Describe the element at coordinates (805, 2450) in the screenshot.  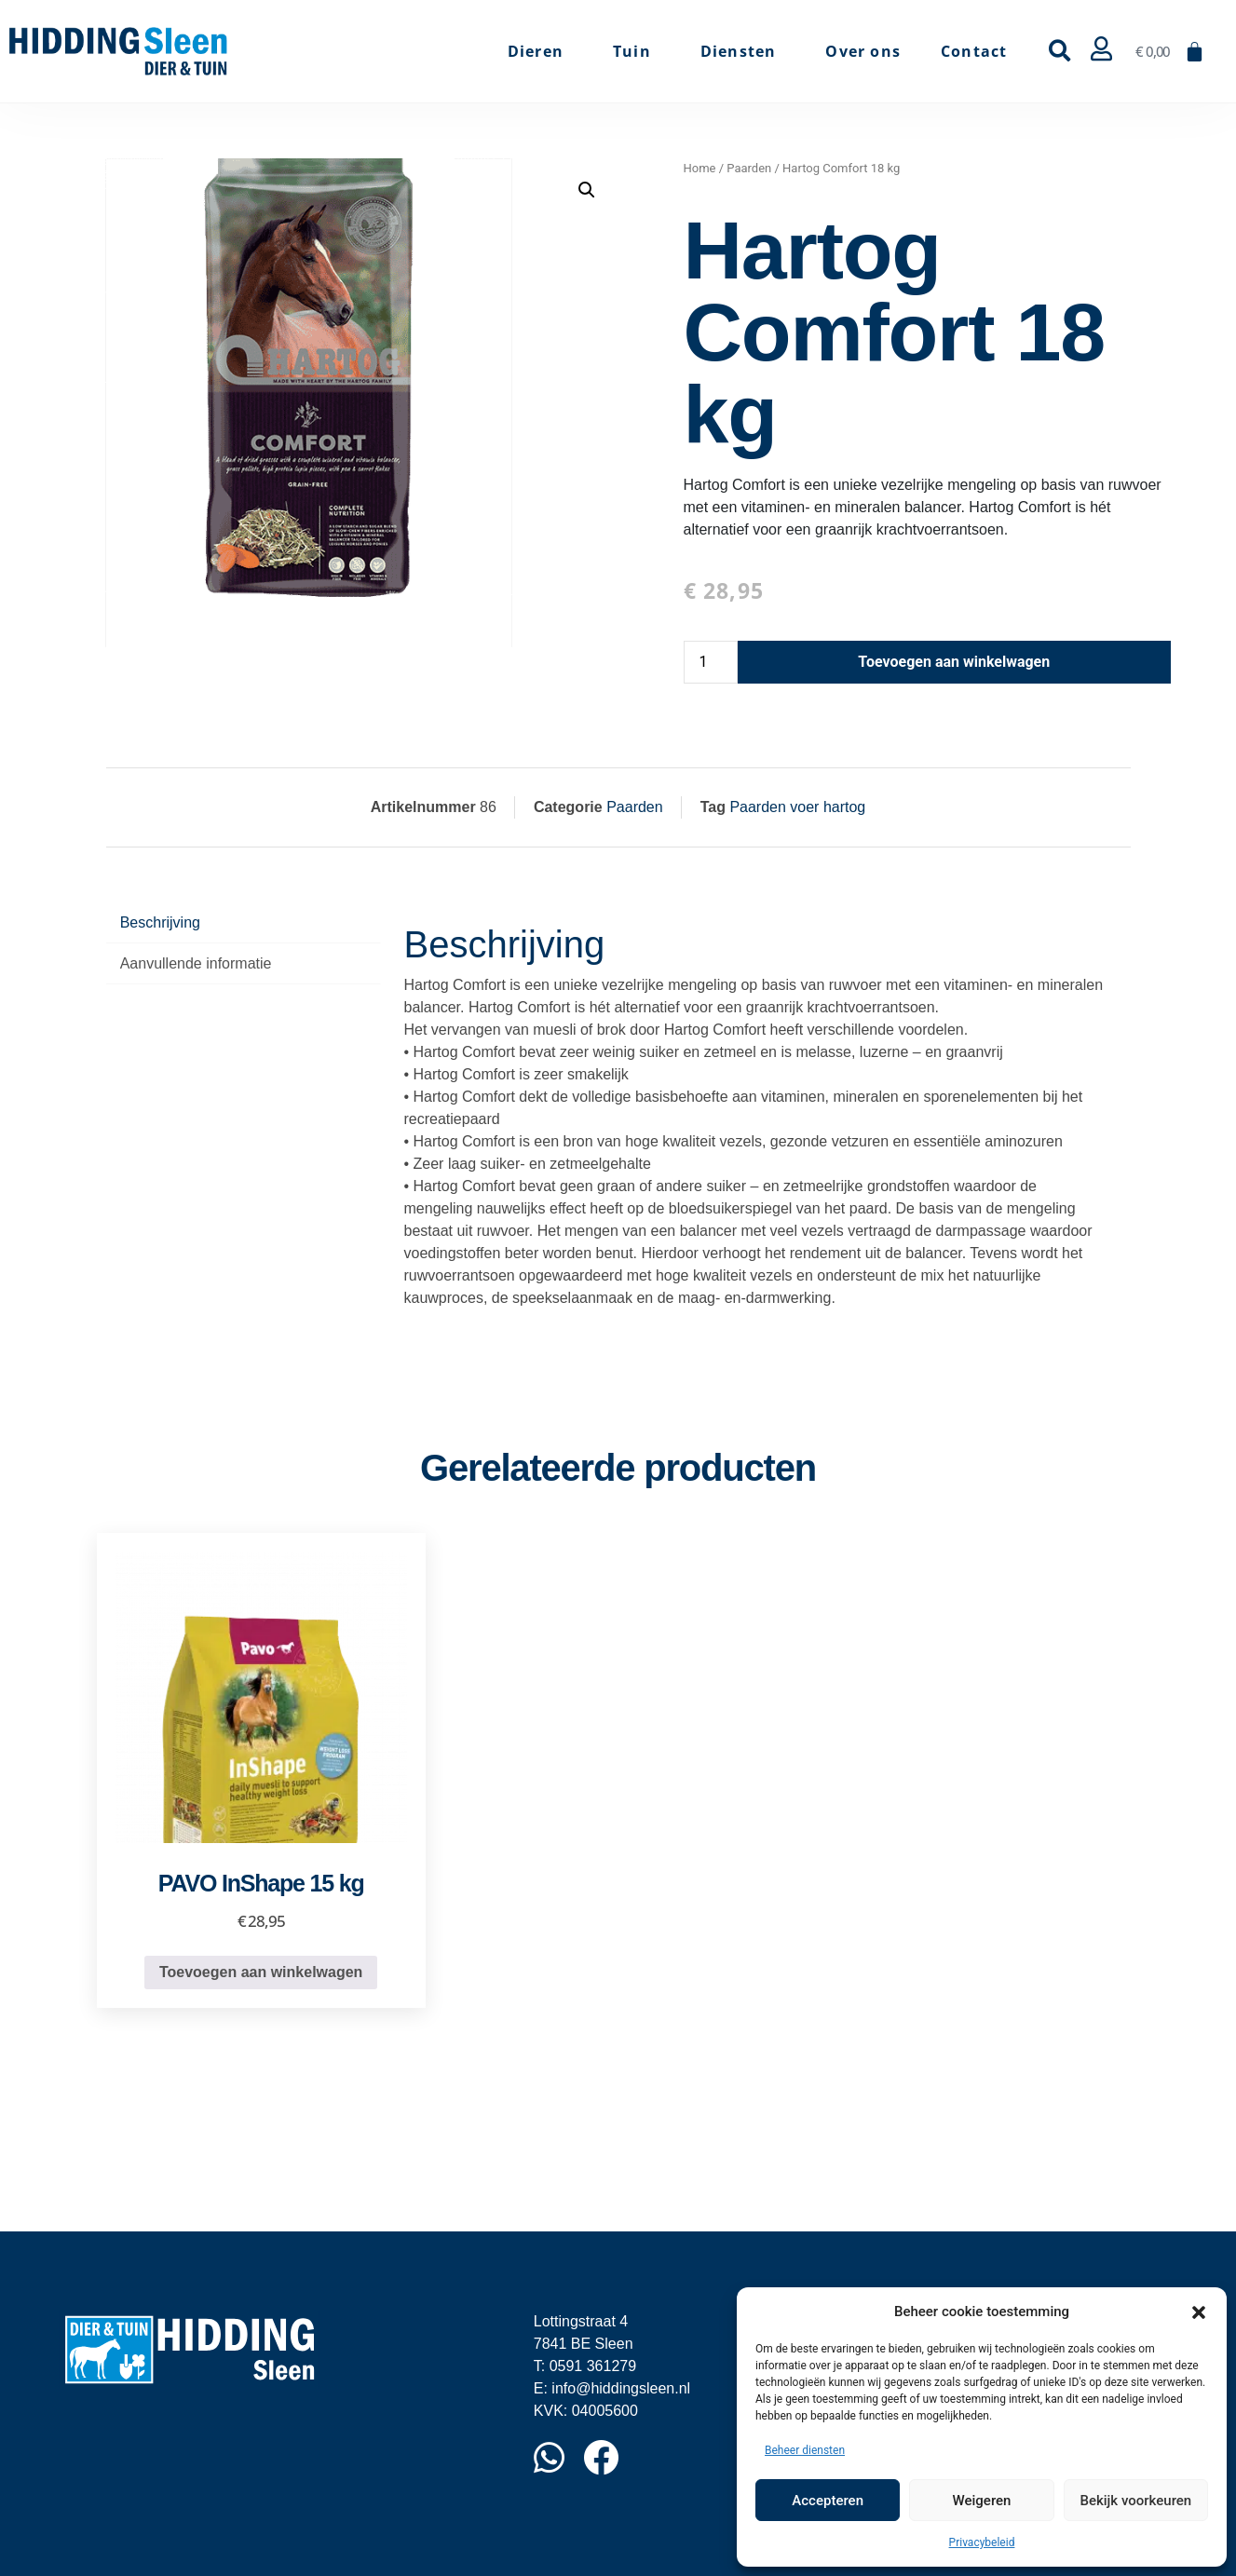
I see `Beheer diensten` at that location.